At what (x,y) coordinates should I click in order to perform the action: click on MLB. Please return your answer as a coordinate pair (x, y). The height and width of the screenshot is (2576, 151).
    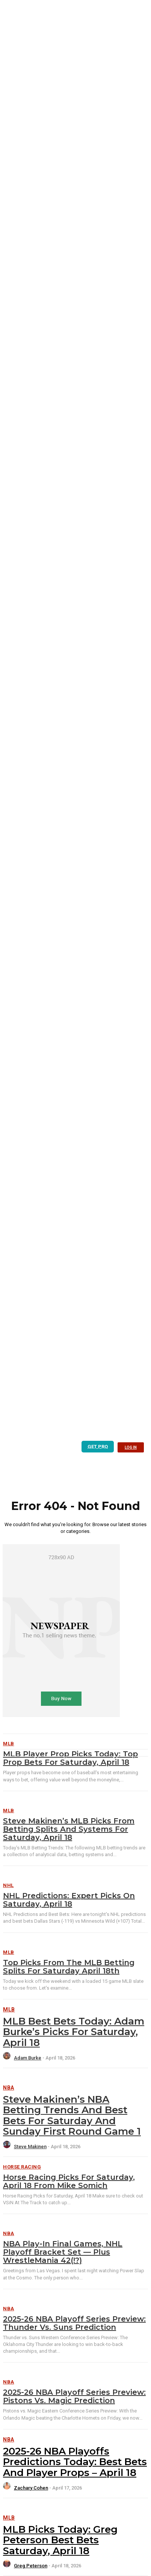
    Looking at the image, I should click on (8, 1810).